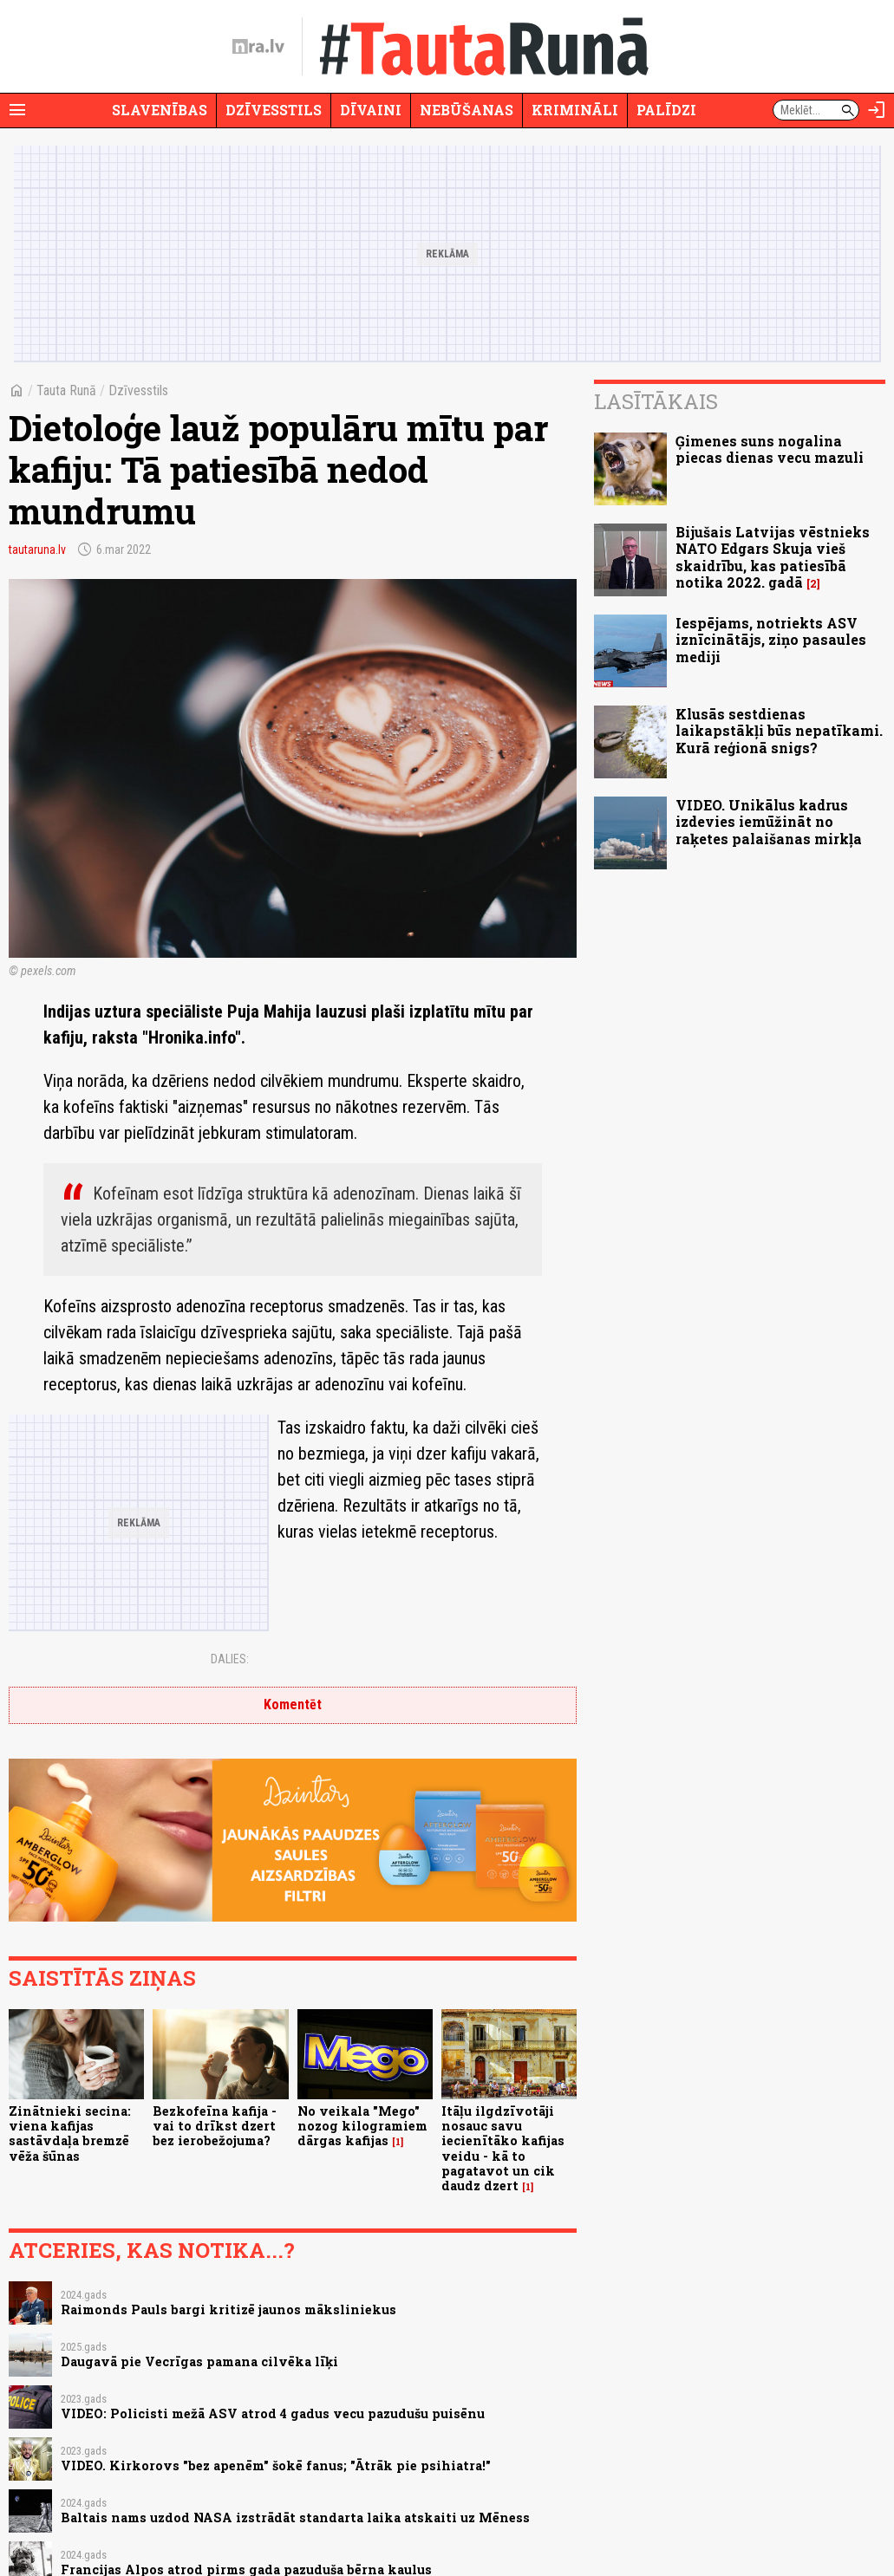 The height and width of the screenshot is (2576, 894). What do you see at coordinates (362, 2126) in the screenshot?
I see `No veikala "Mego" nozog kilogramiem dārgas kafijas` at bounding box center [362, 2126].